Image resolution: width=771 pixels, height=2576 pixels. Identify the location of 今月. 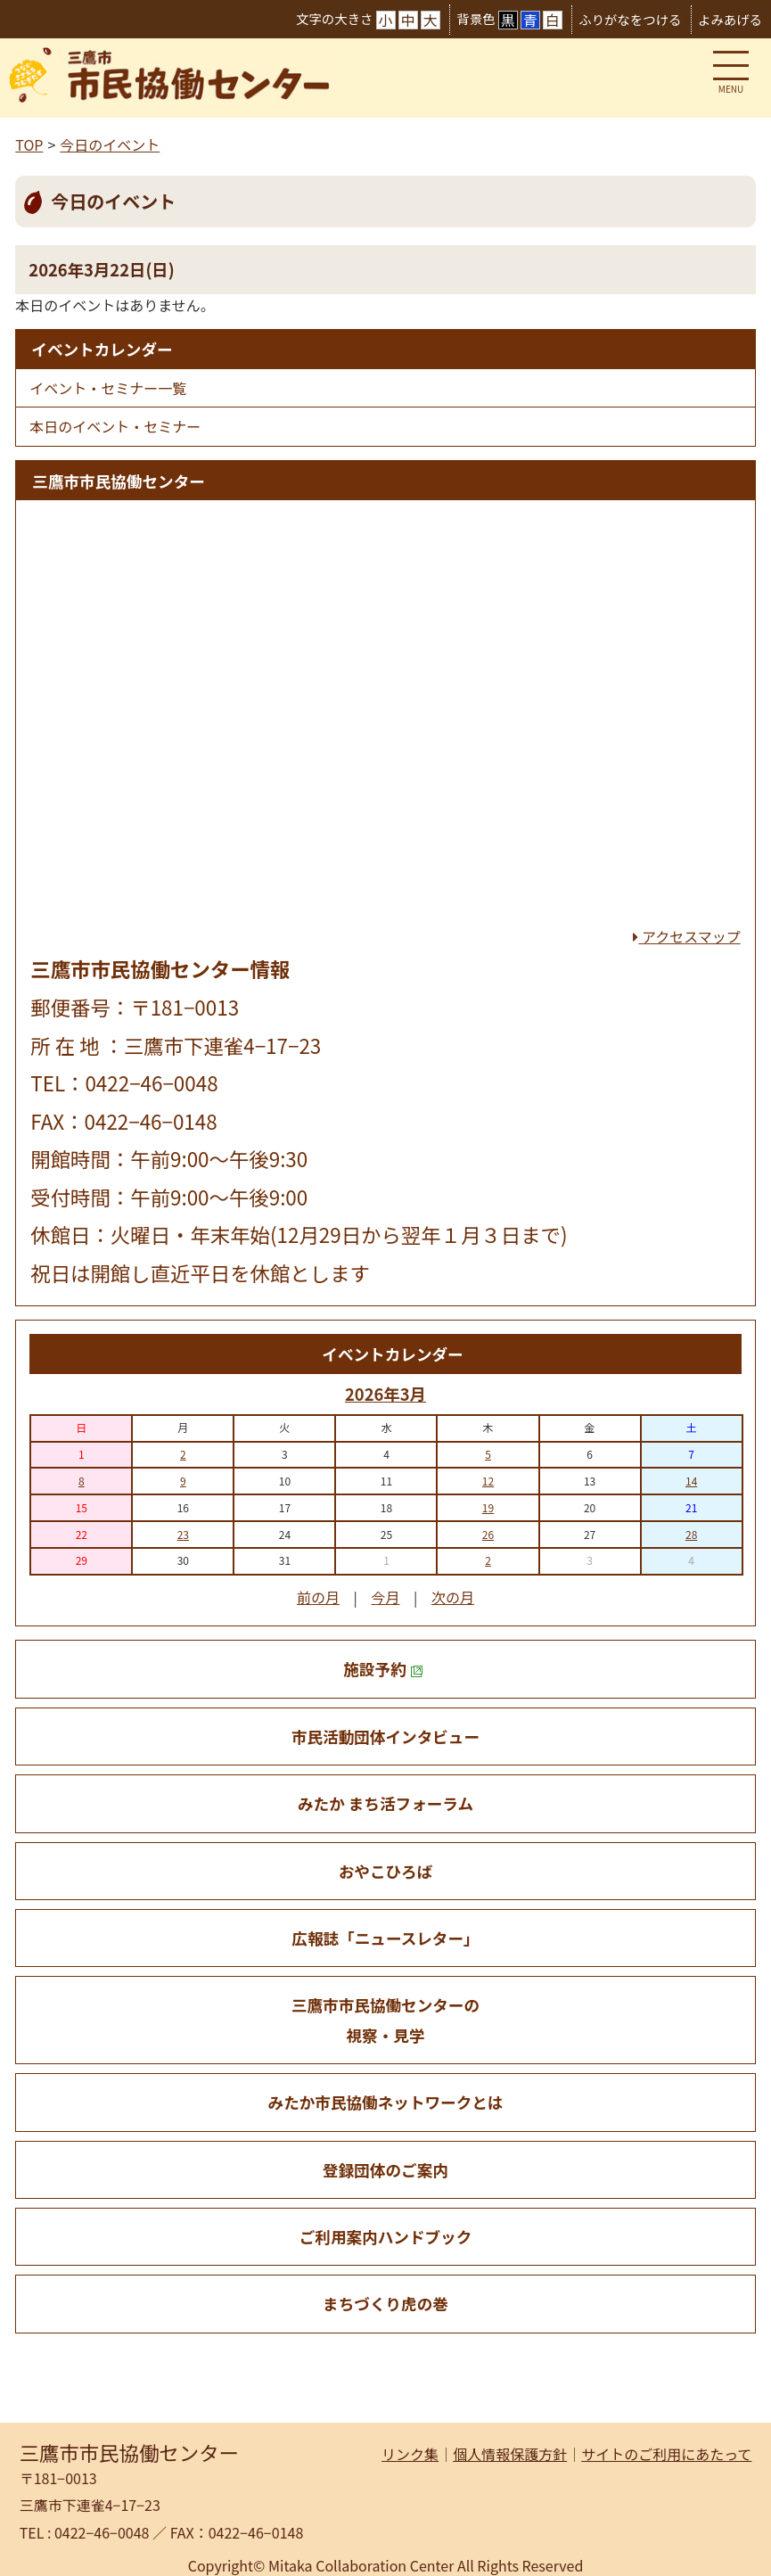
(385, 1597).